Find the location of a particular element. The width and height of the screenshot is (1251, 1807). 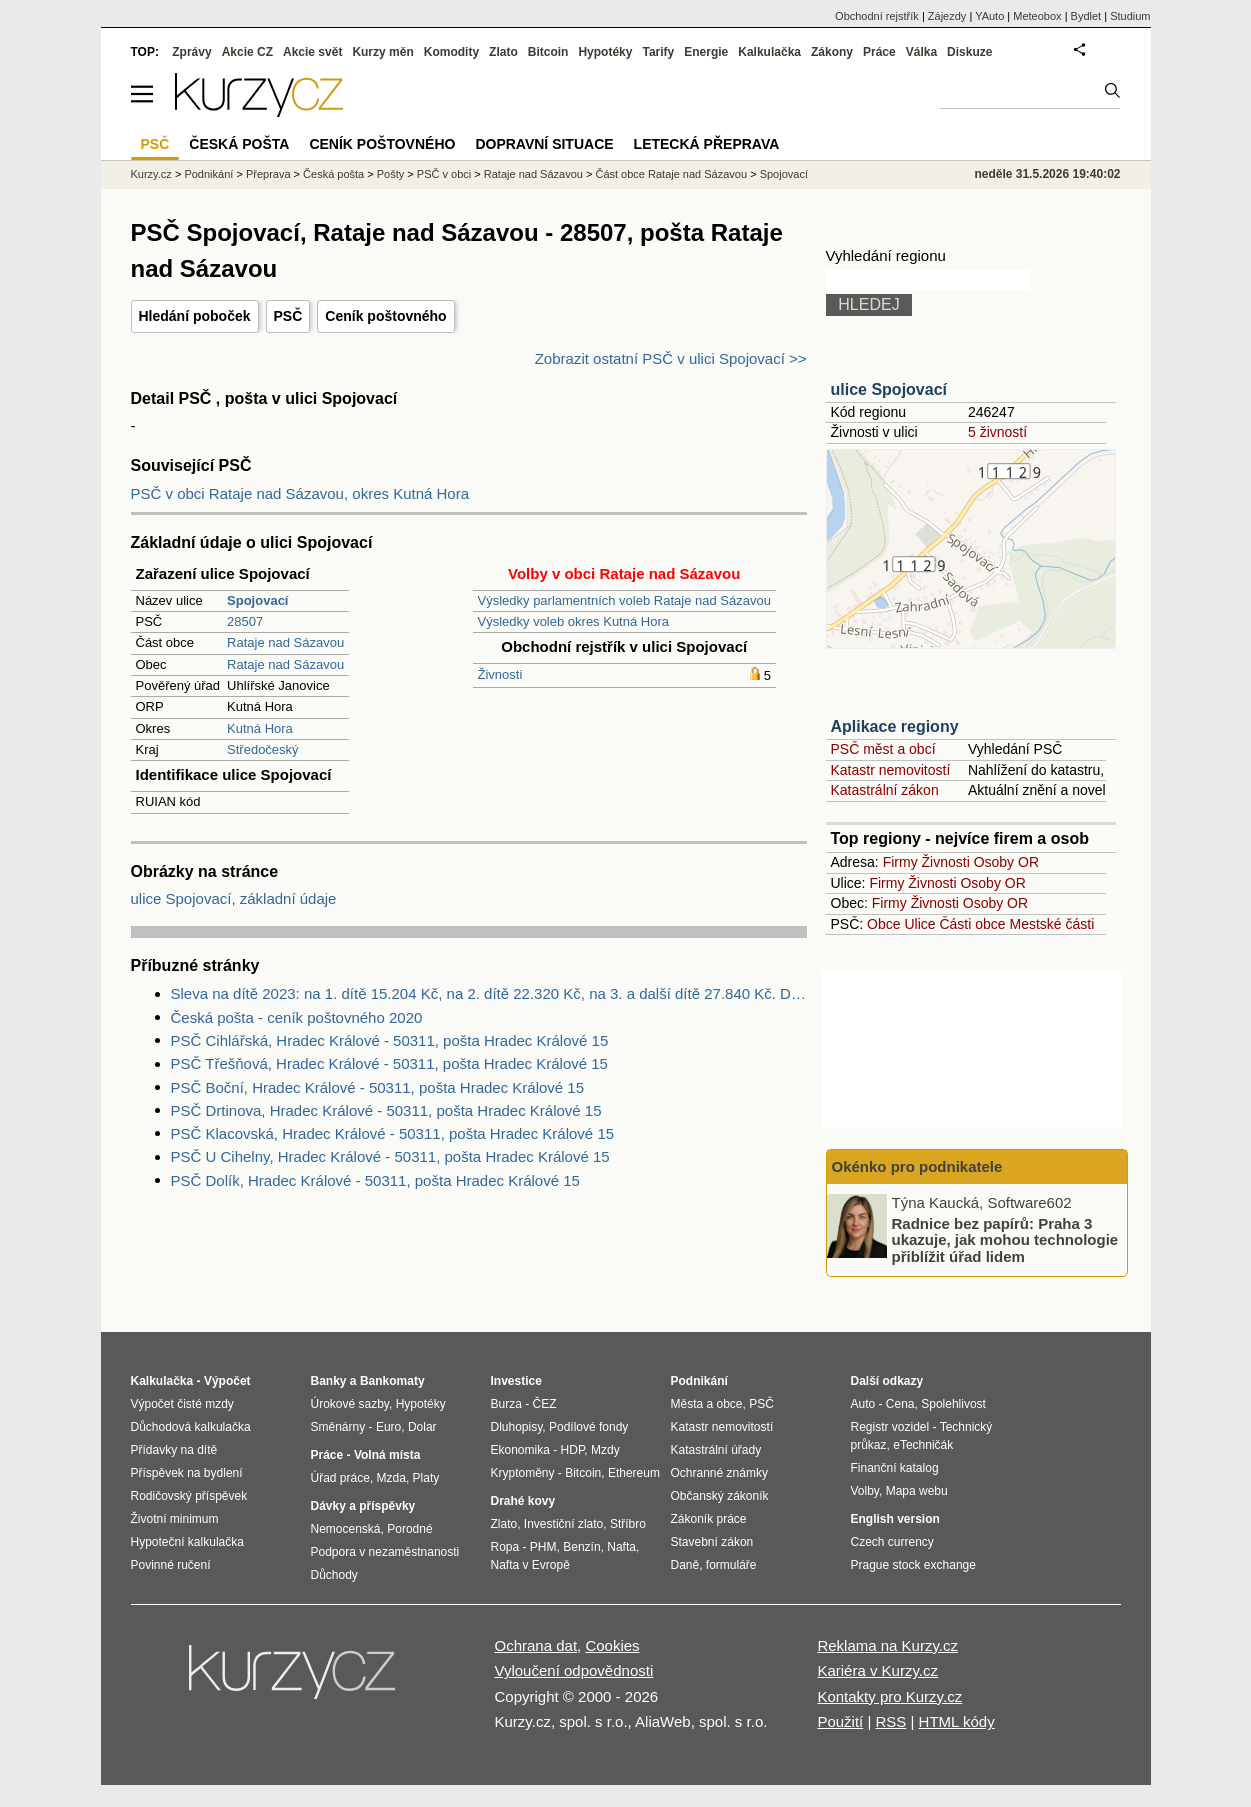

Zobrazit ostatní PSČ v ulici Spojovací >> is located at coordinates (671, 358).